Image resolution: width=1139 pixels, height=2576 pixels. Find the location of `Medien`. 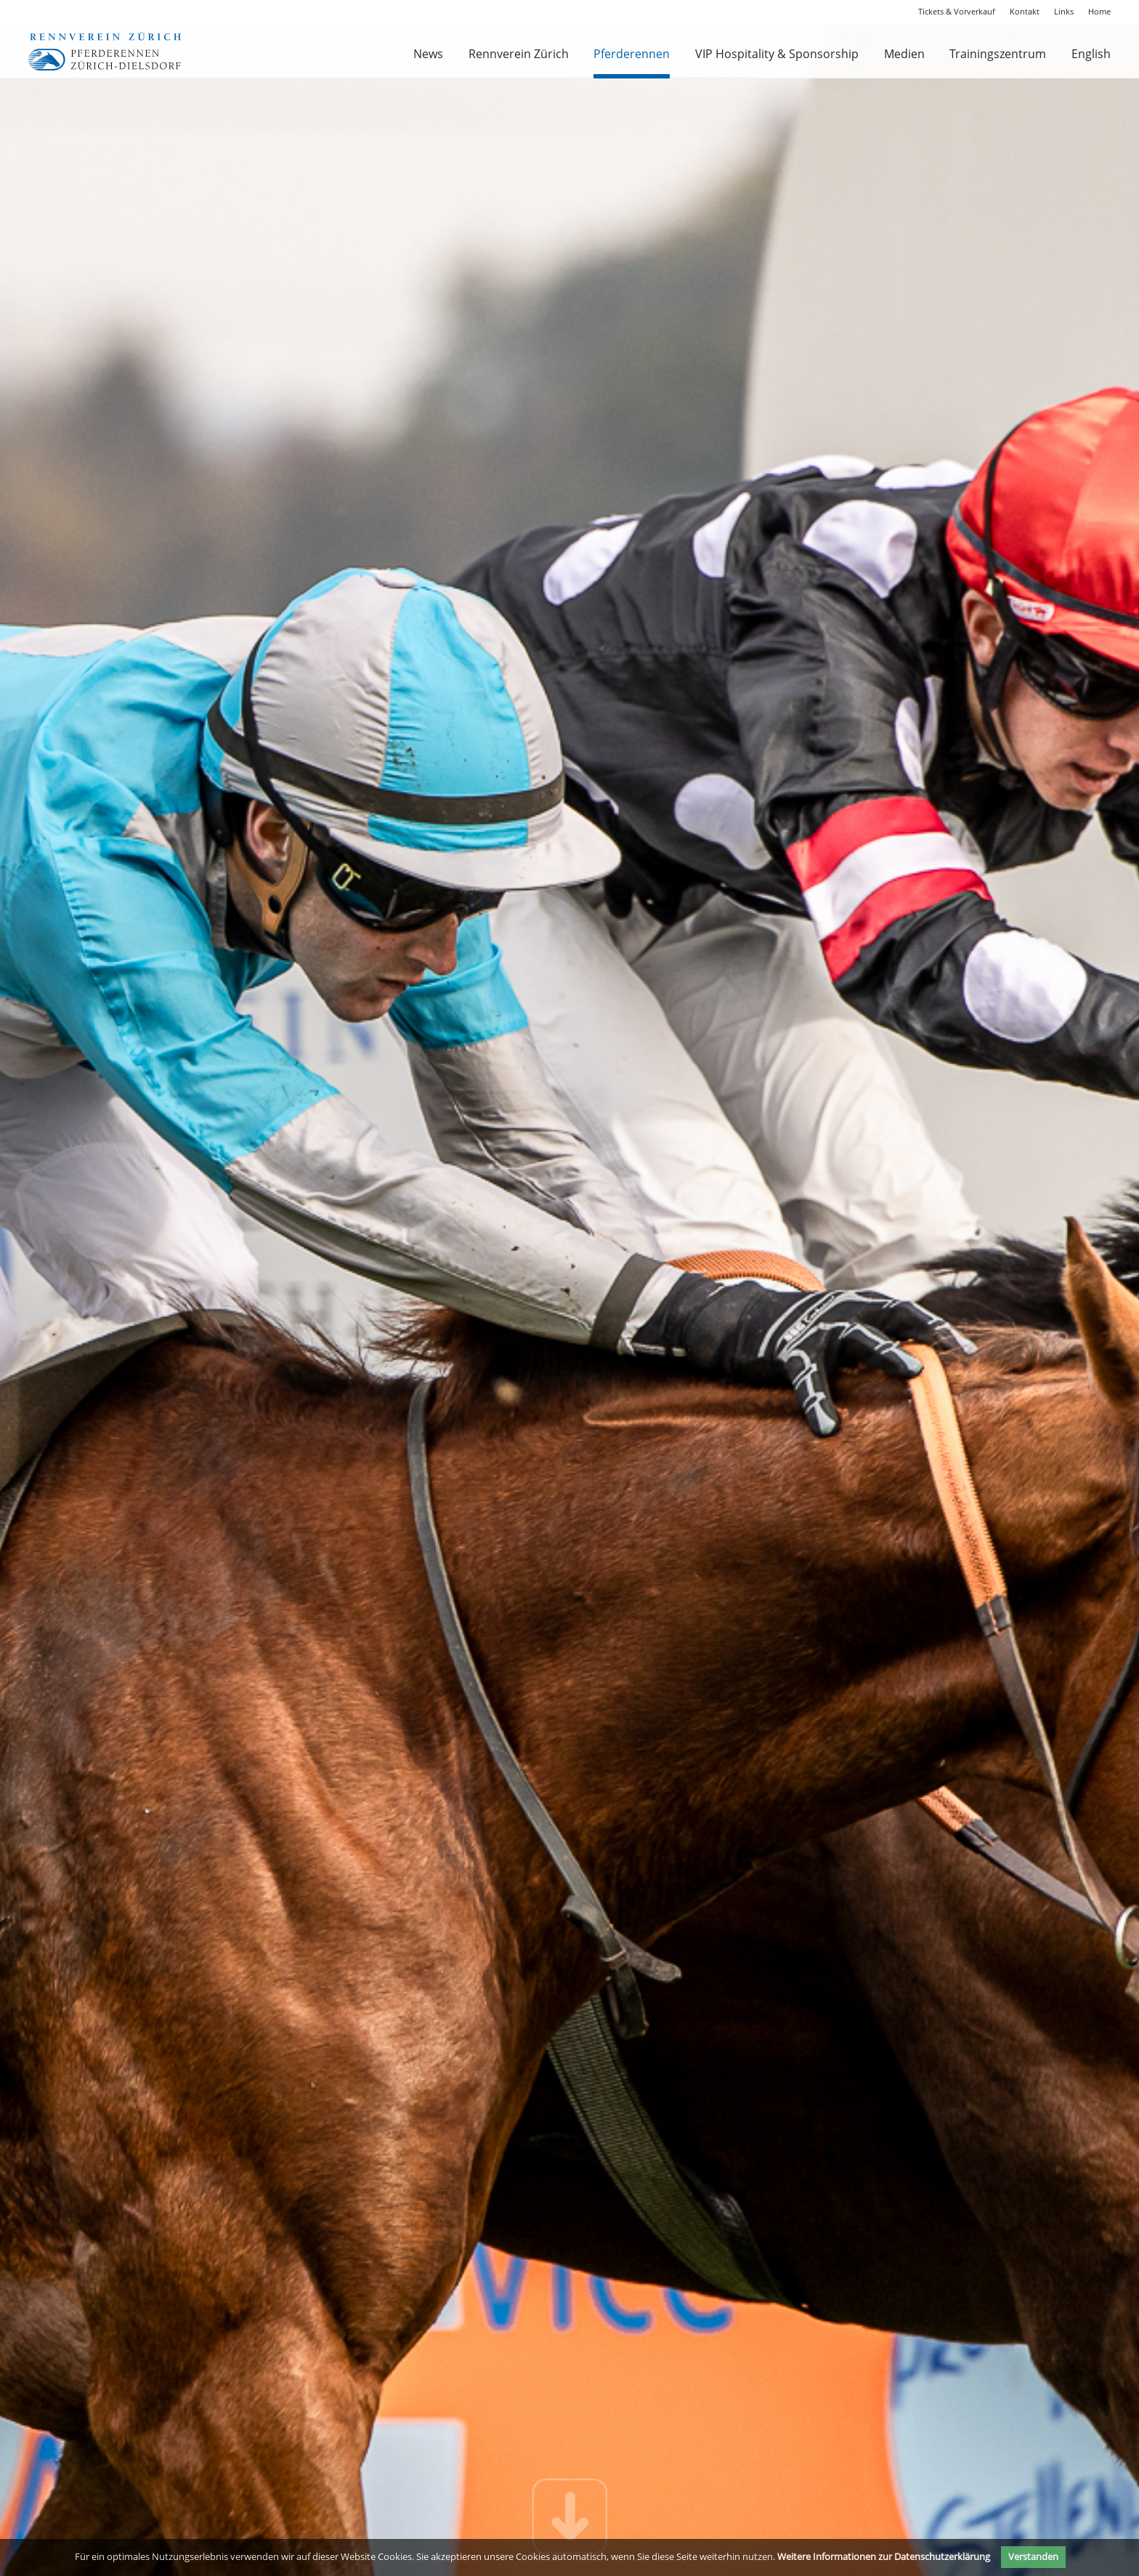

Medien is located at coordinates (904, 54).